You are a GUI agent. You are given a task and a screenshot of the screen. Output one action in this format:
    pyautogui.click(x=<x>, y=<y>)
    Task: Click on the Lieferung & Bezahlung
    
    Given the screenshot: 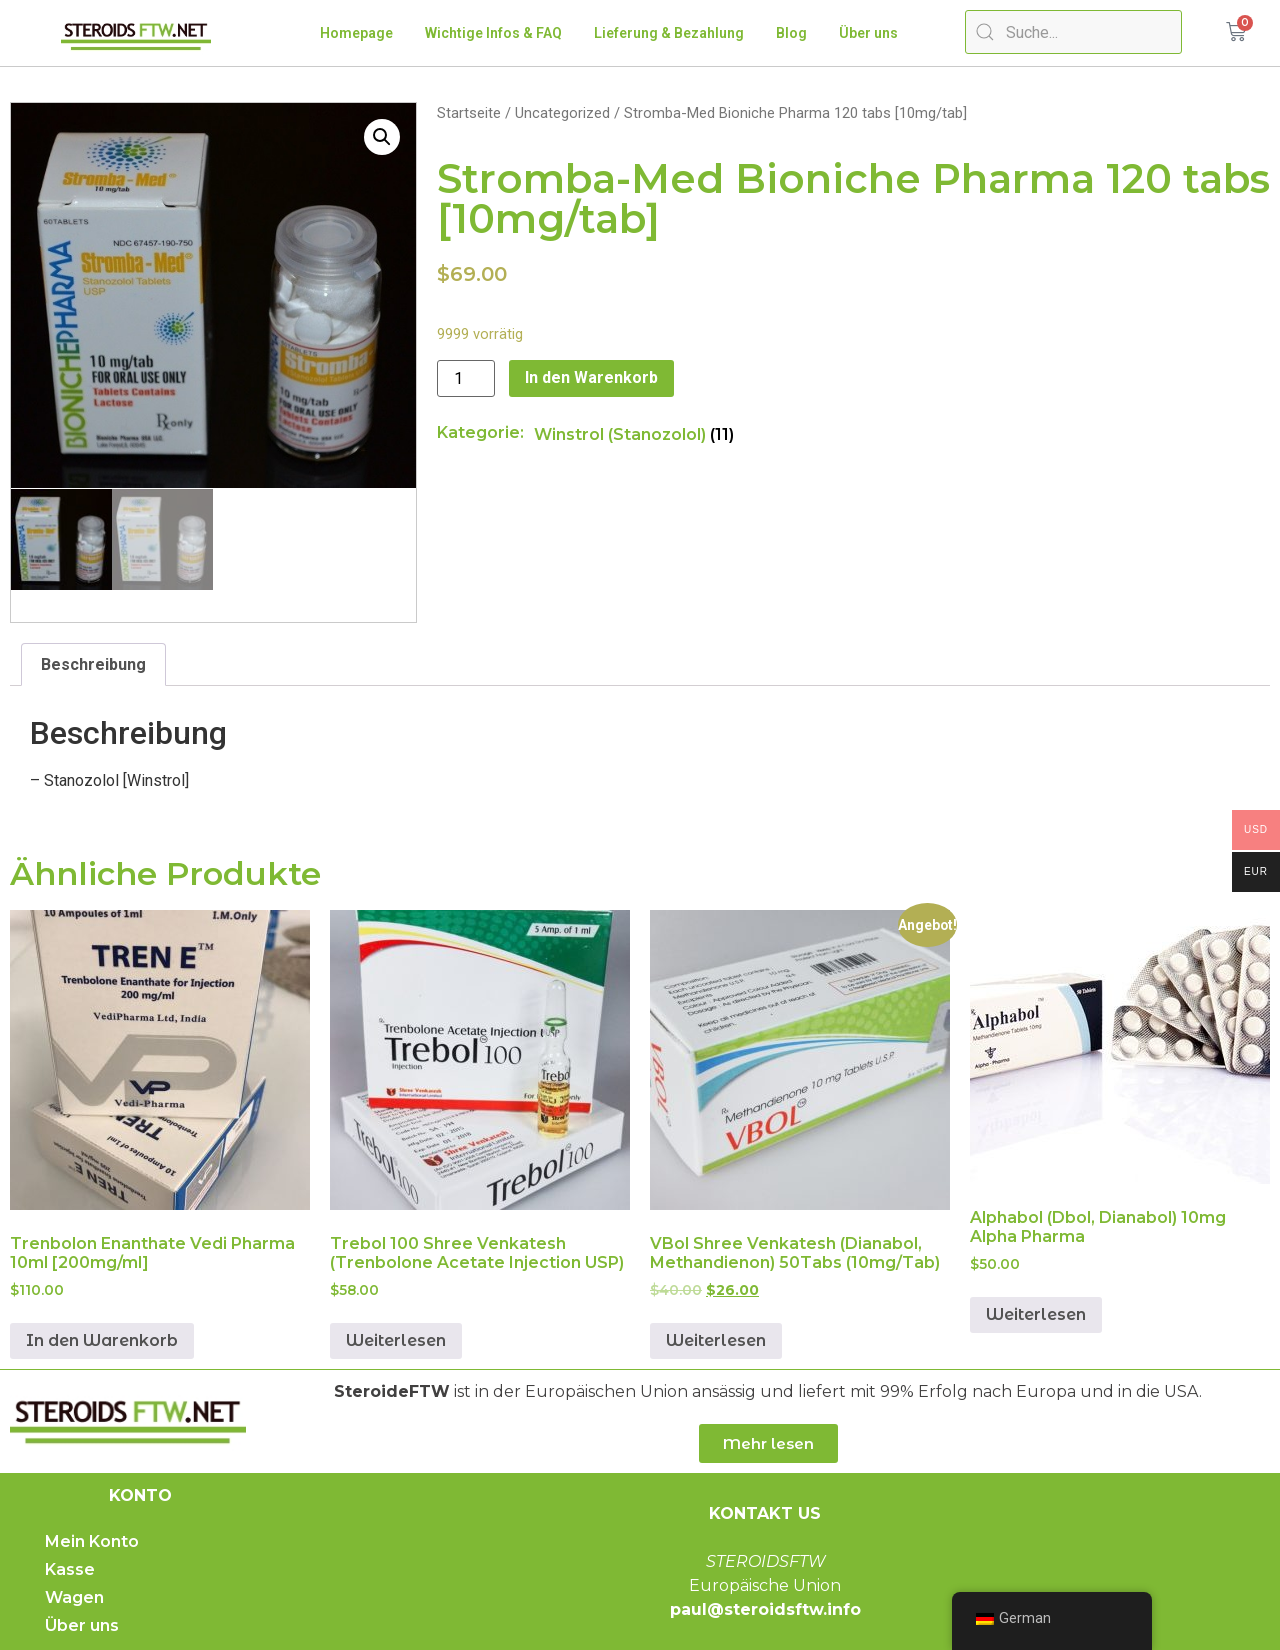 What is the action you would take?
    pyautogui.click(x=669, y=33)
    